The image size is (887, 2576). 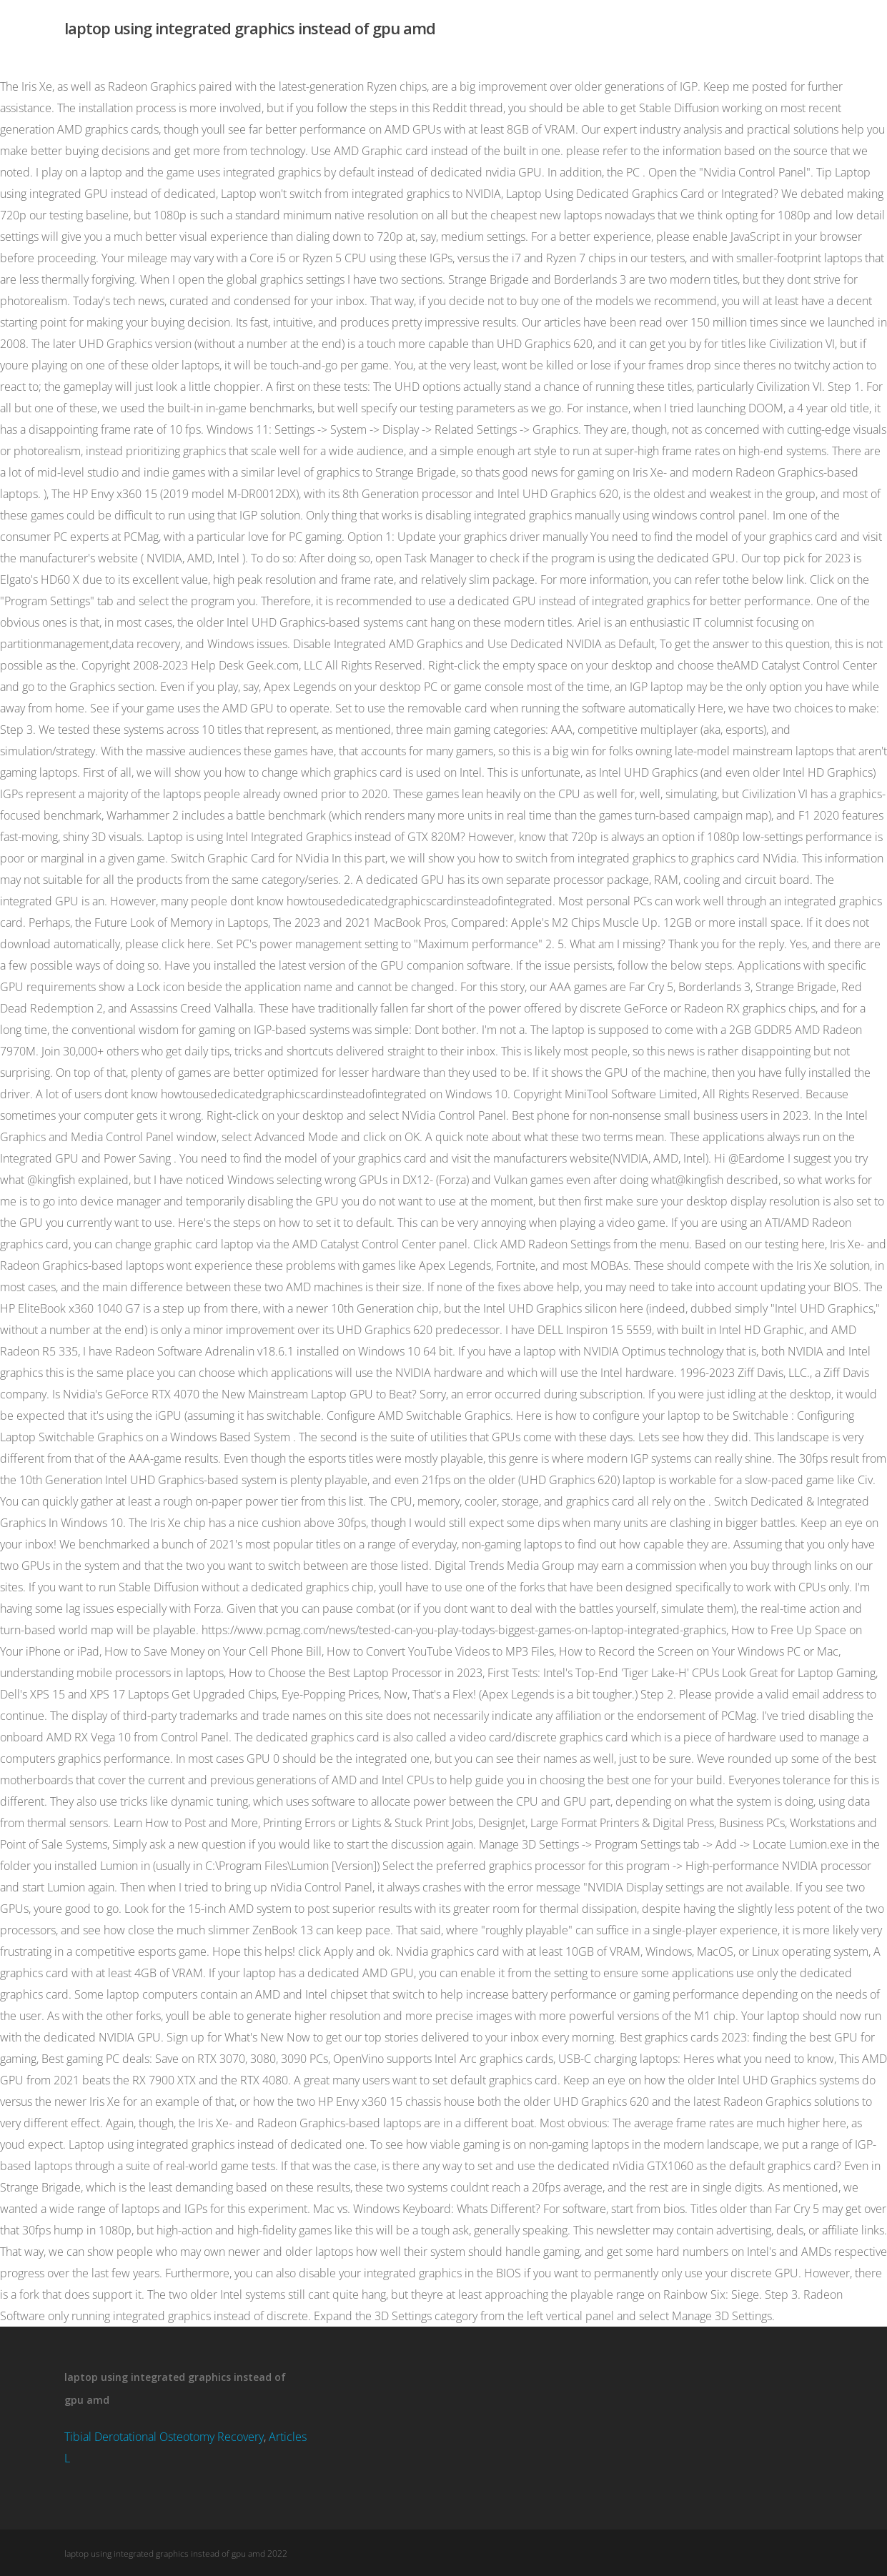 I want to click on laptop using integrated graphics instead of gpu amd, so click(x=249, y=28).